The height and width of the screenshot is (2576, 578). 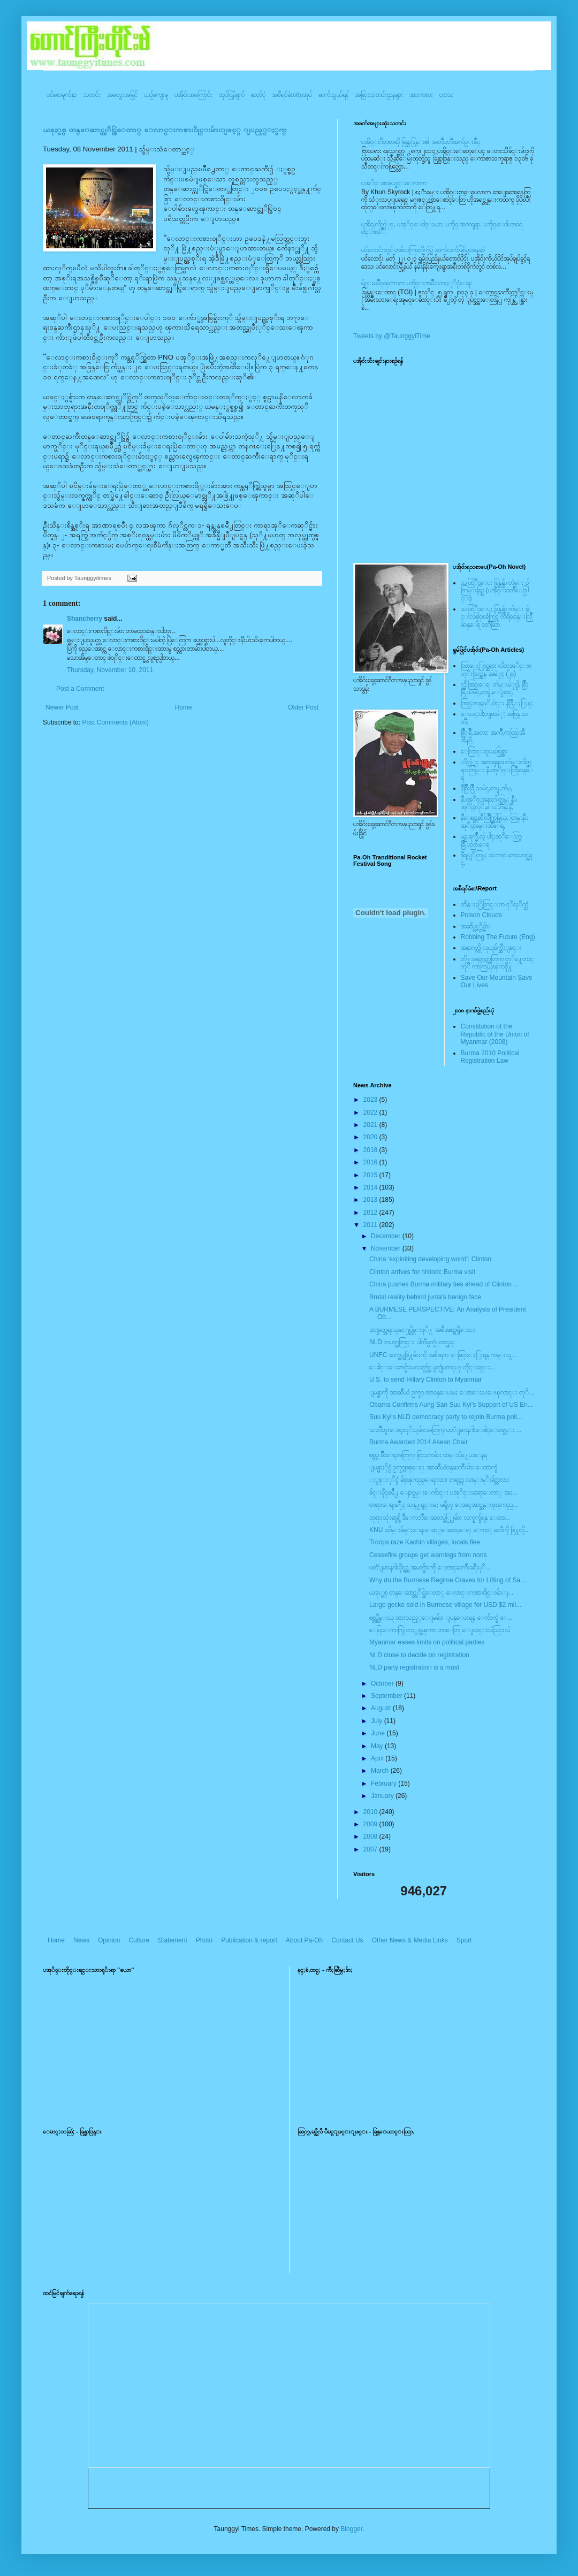 I want to click on ျမန္မာႏိုင္ငံ ဥကၠ႒ျဖစ္ေရး အာဆီယံ၀န္ႀကီးမ်ား ေထာက္ခံ, so click(x=433, y=1467).